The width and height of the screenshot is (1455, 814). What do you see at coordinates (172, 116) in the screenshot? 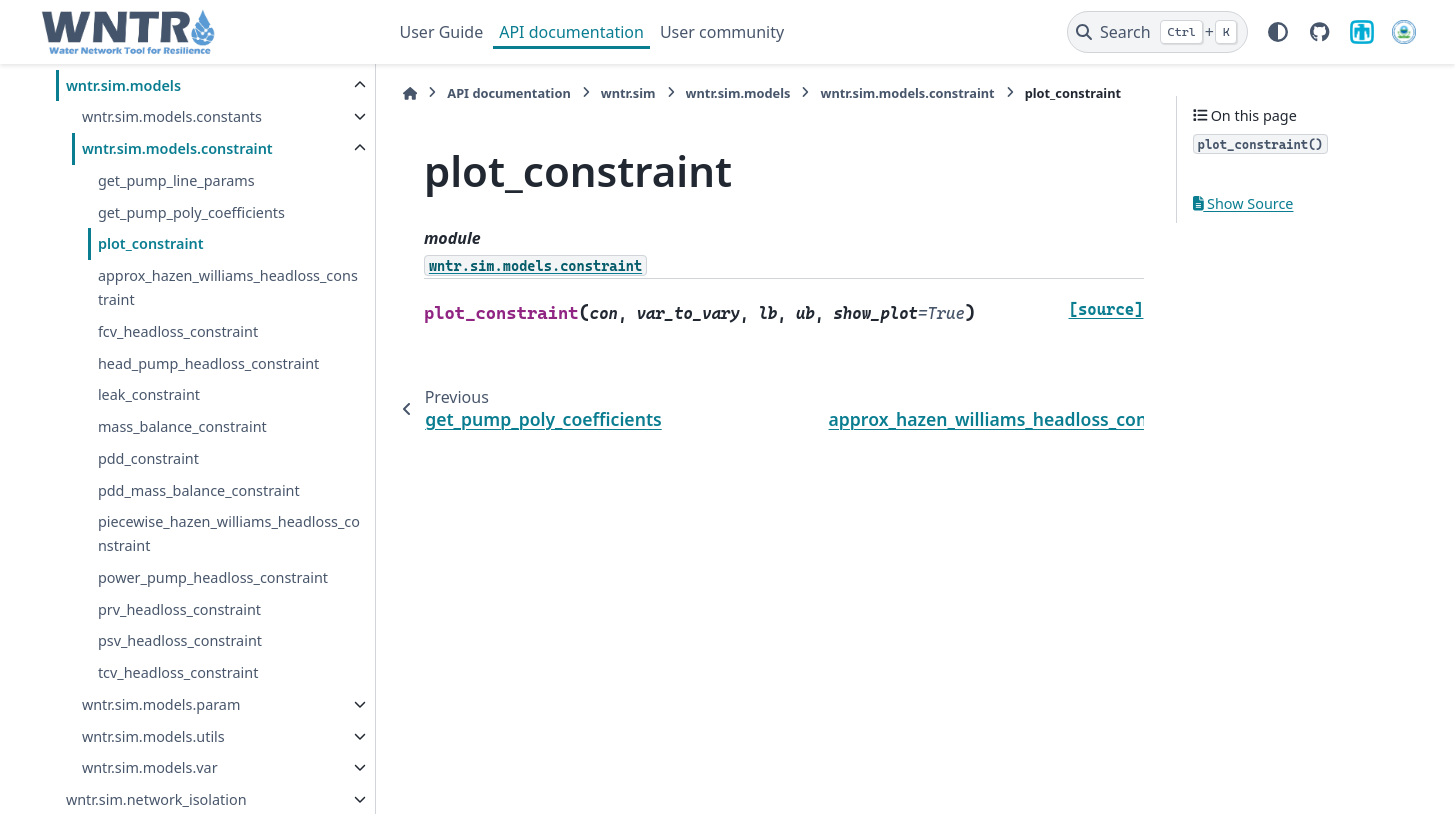
I see `wntr.sim.models.constants` at bounding box center [172, 116].